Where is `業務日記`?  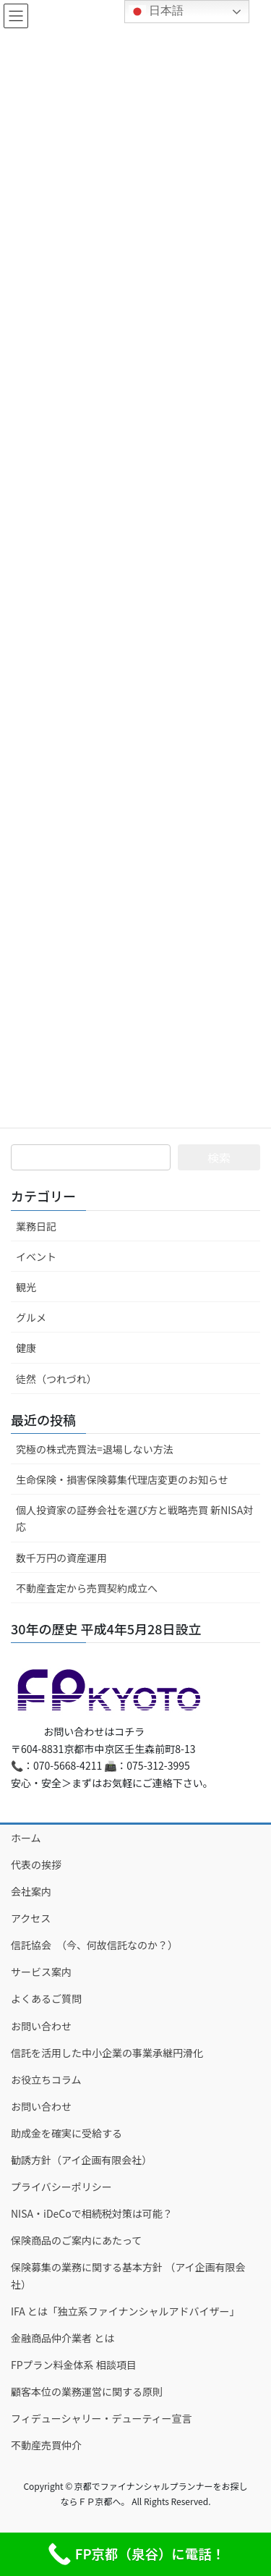
業務日記 is located at coordinates (36, 1226).